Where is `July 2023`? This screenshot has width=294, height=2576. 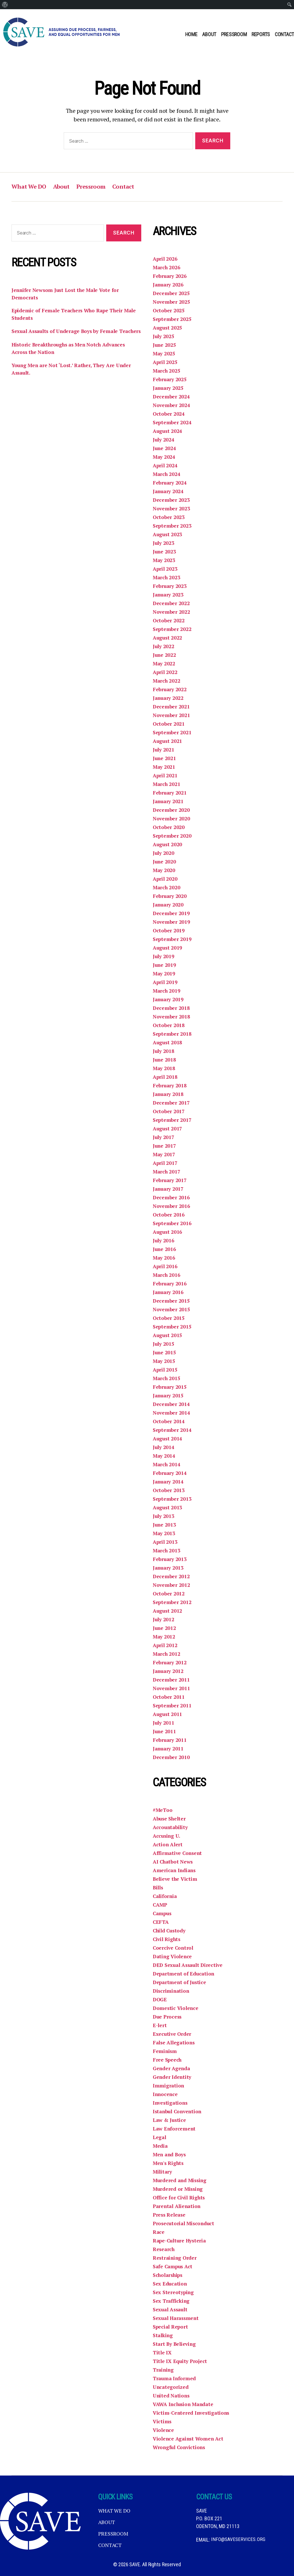
July 2023 is located at coordinates (164, 543).